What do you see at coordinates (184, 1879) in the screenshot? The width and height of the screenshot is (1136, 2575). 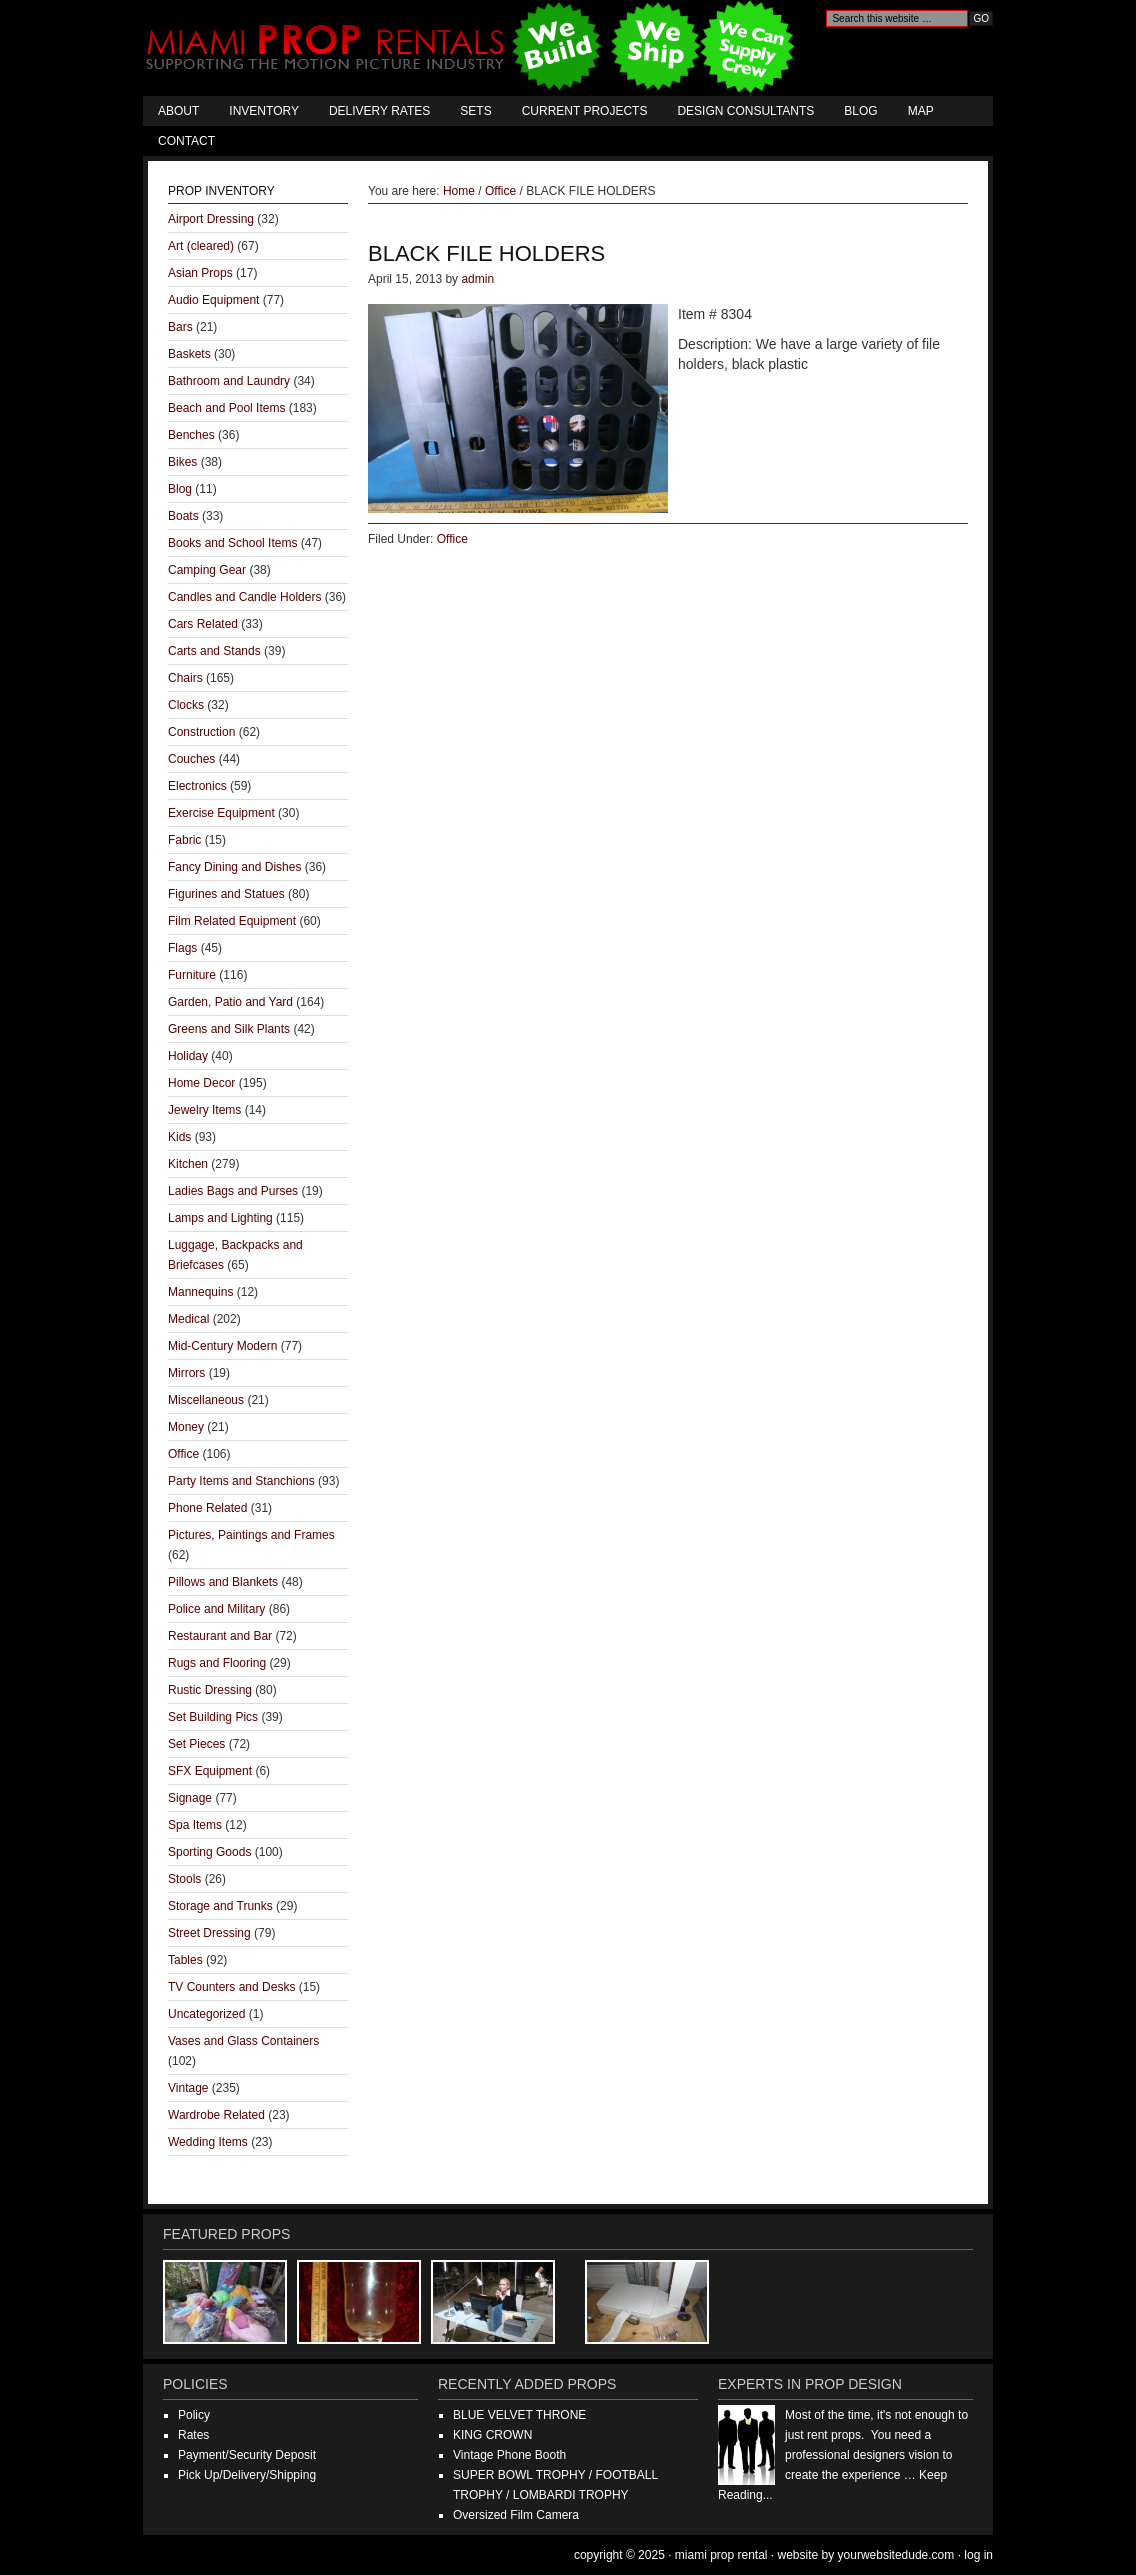 I see `Stools` at bounding box center [184, 1879].